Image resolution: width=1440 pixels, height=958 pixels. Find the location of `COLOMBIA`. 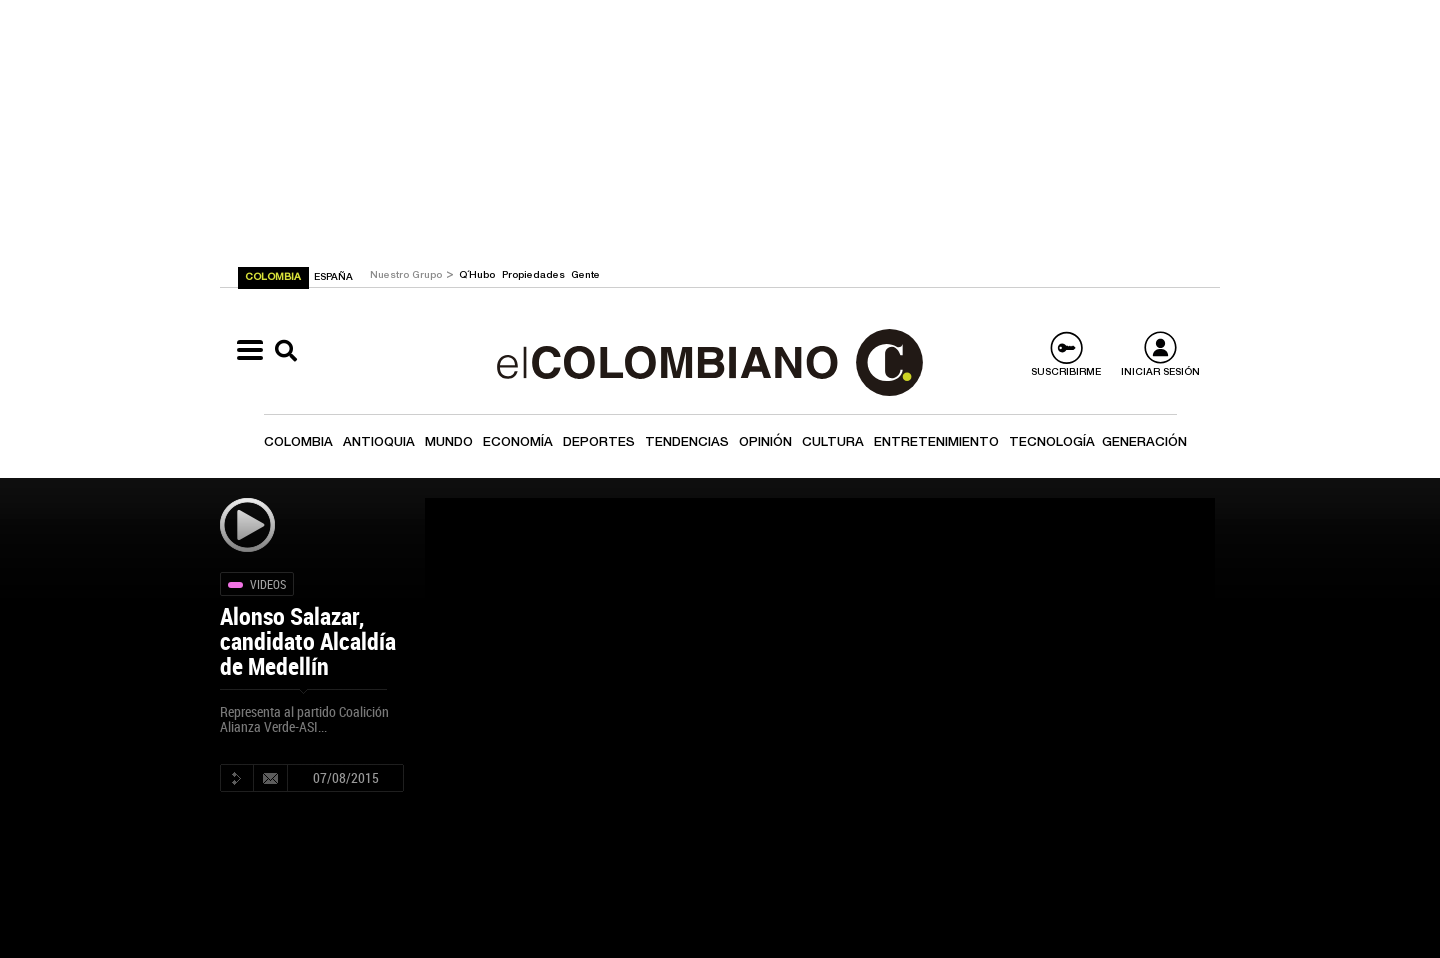

COLOMBIA is located at coordinates (274, 278).